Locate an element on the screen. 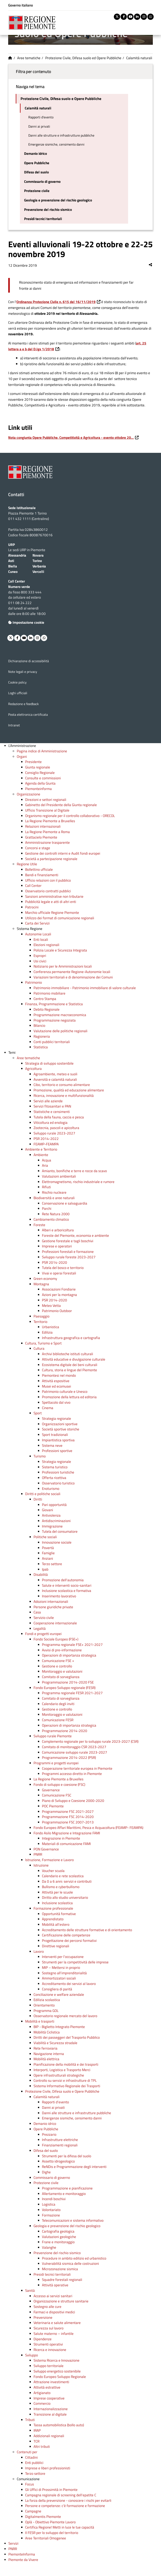 This screenshot has height=2576, width=161. Povertà is located at coordinates (48, 1552).